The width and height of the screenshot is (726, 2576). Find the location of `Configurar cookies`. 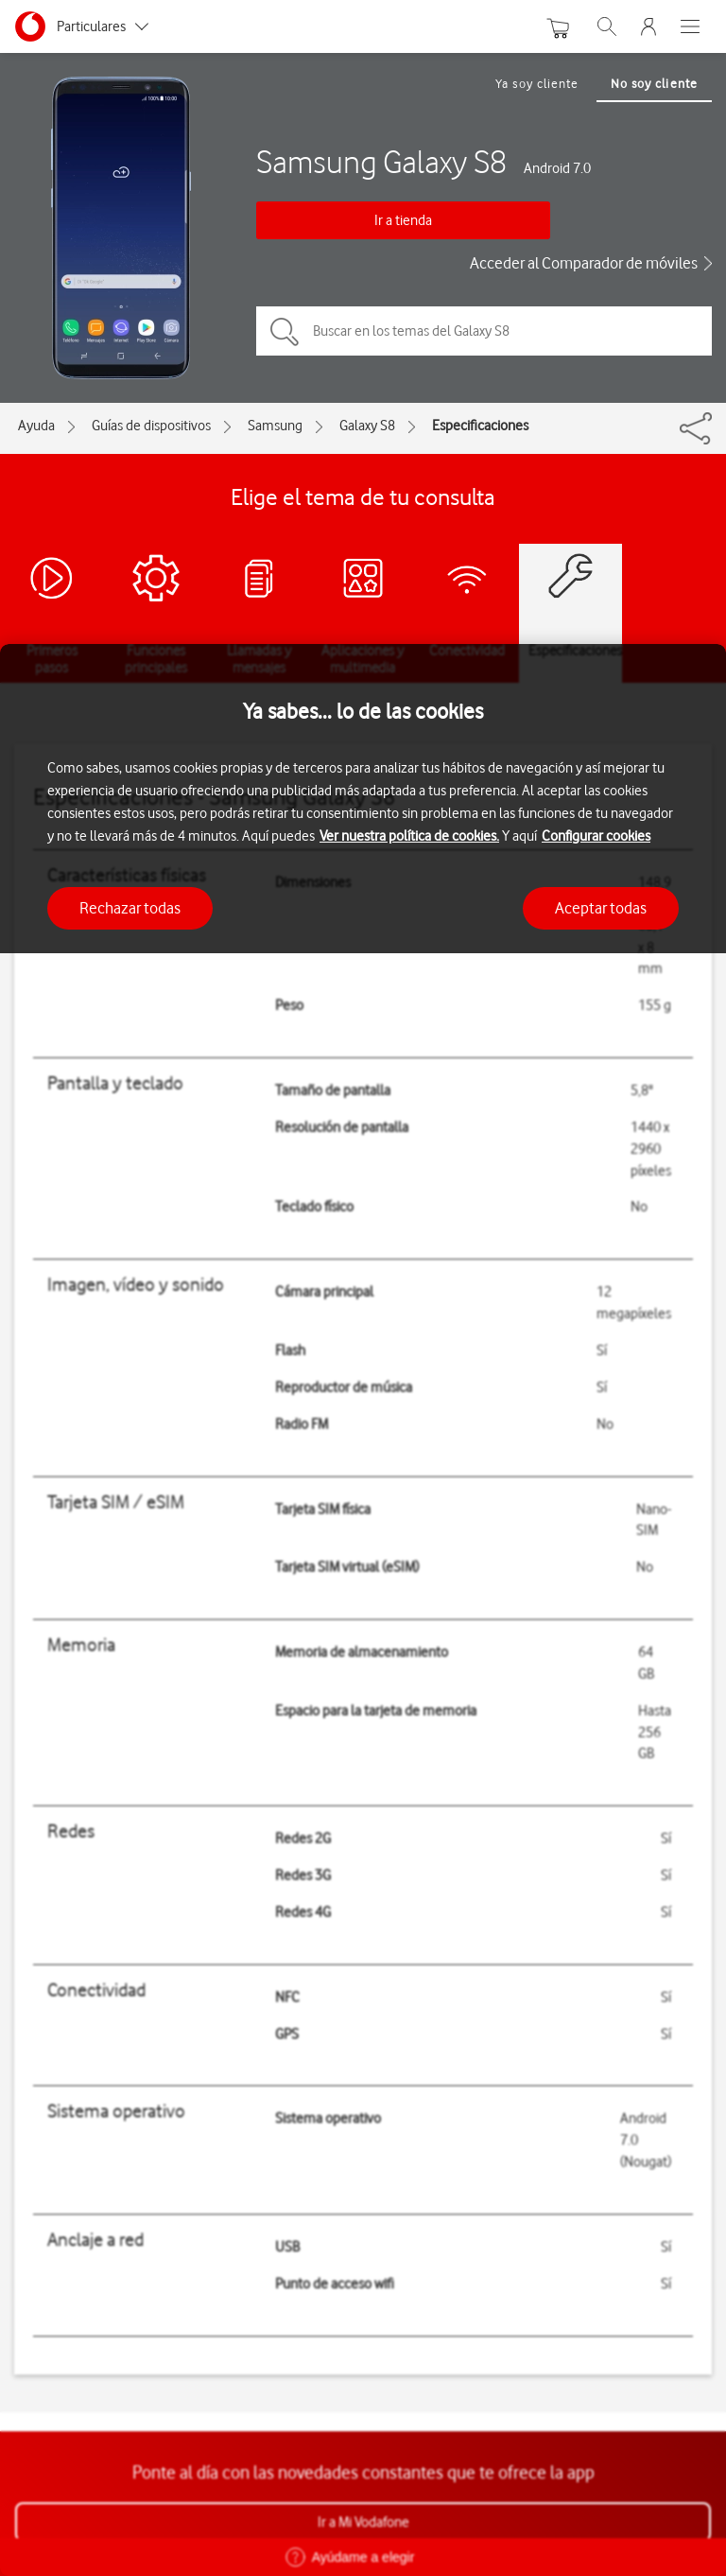

Configurar cookies is located at coordinates (596, 835).